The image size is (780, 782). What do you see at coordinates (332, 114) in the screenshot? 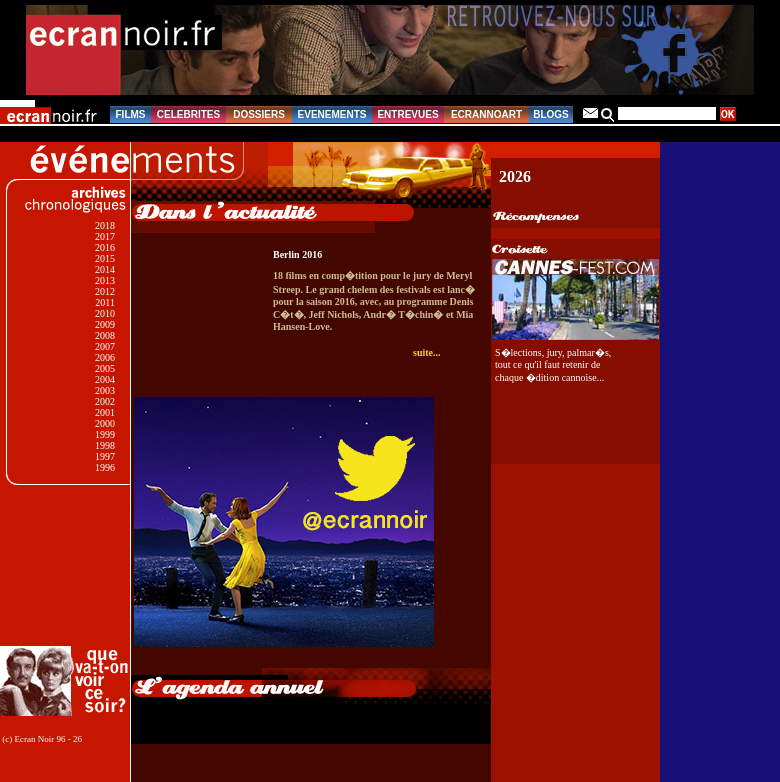
I see `EVENEMENTS` at bounding box center [332, 114].